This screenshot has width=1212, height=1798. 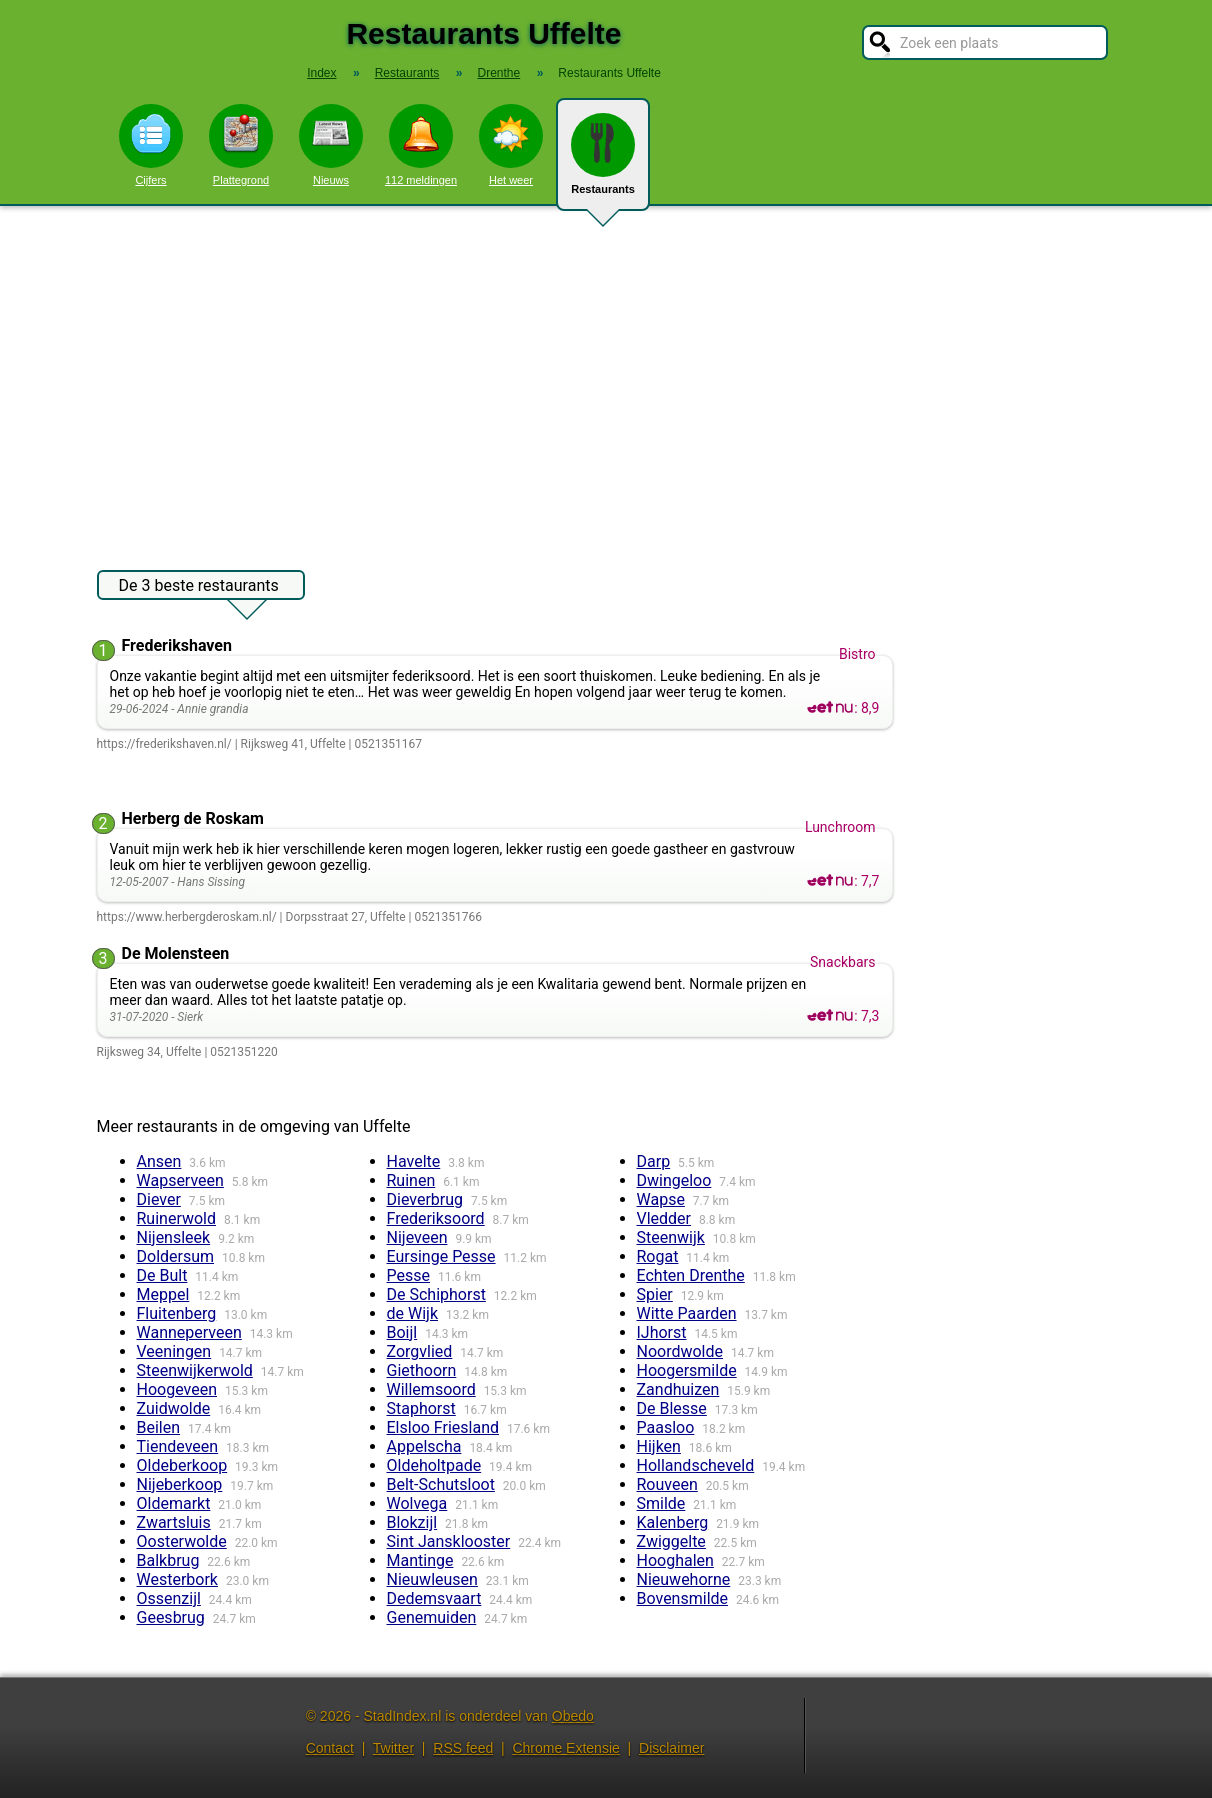 I want to click on Bovensmilde, so click(x=683, y=1598).